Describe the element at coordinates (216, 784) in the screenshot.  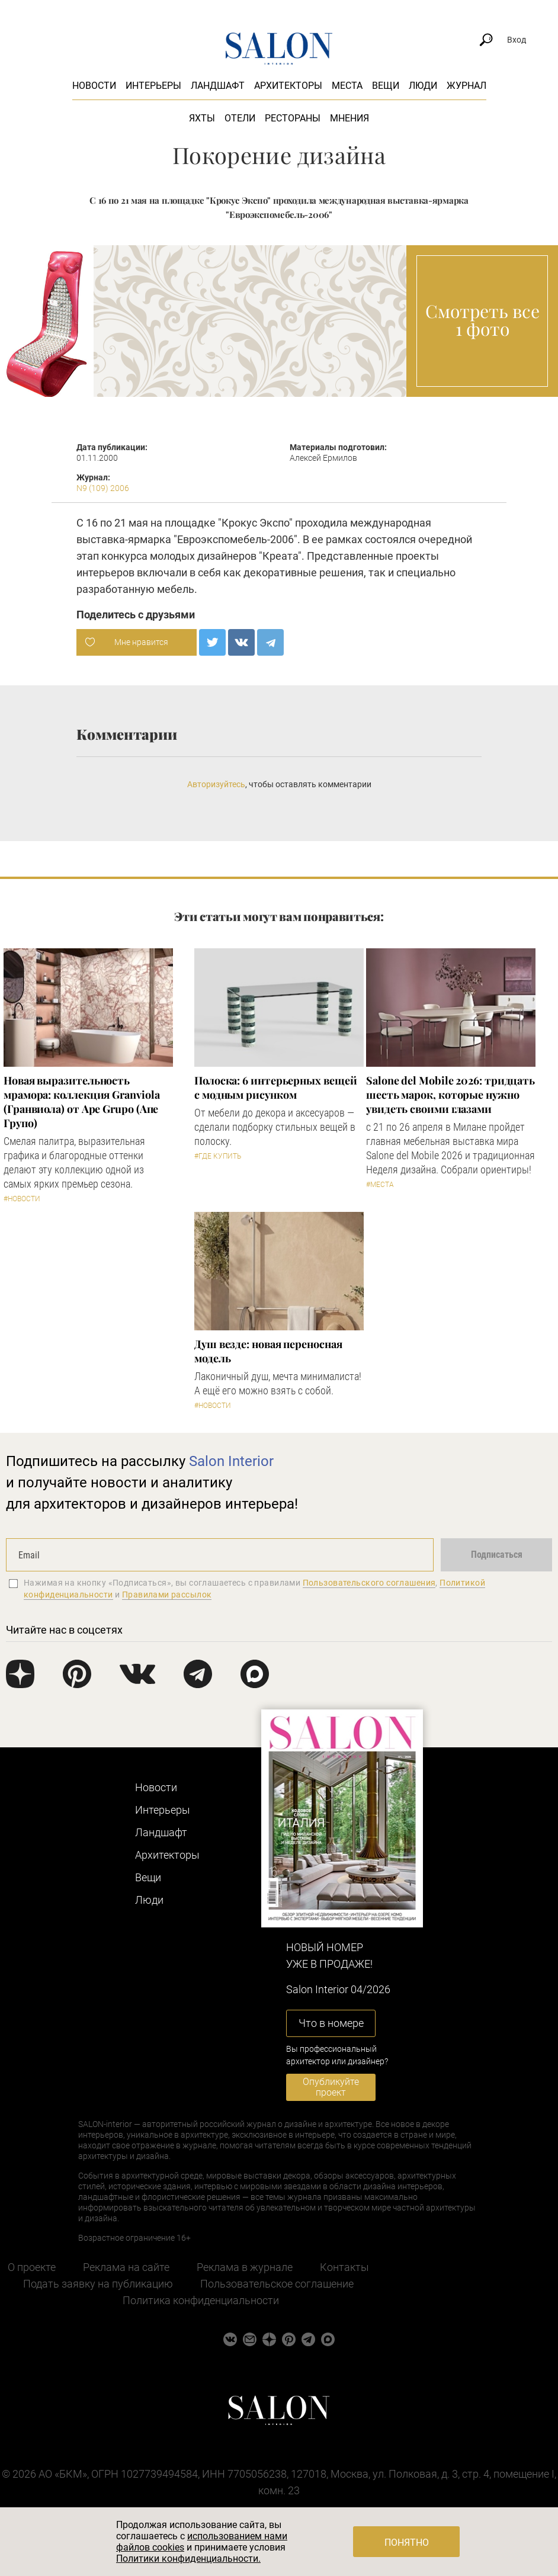
I see `Авторизуйтесь` at that location.